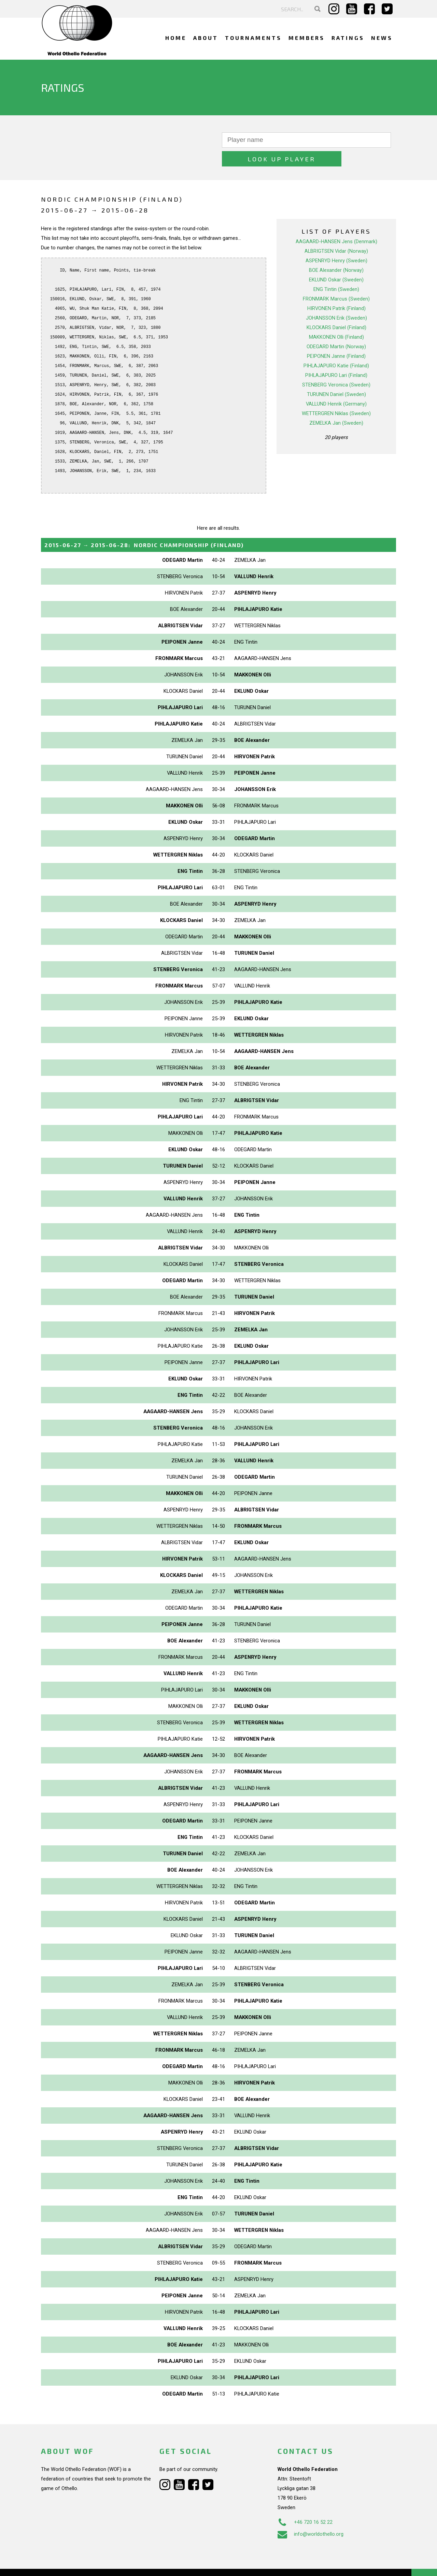 This screenshot has width=437, height=2576. Describe the element at coordinates (336, 290) in the screenshot. I see `HIRVONEN Patrik (Finland)` at that location.